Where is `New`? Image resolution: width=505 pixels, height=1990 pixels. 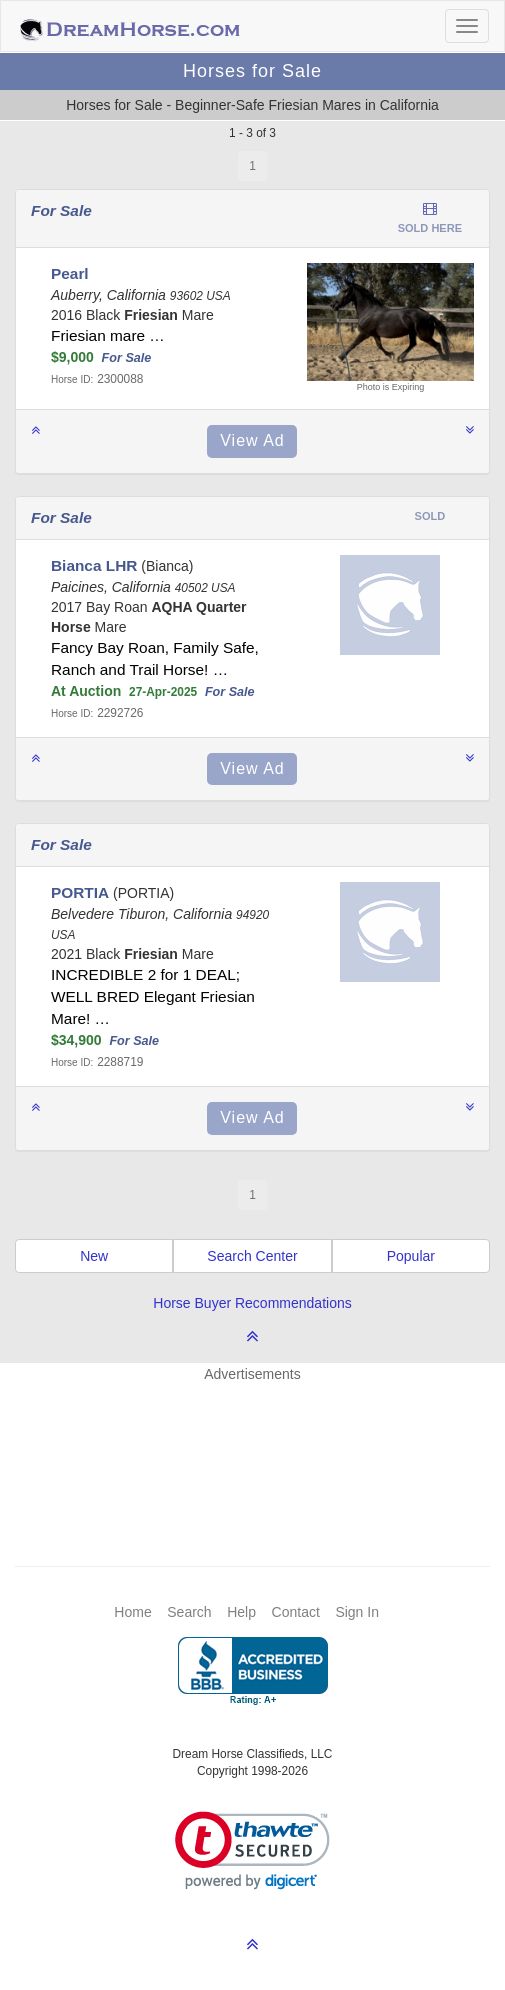 New is located at coordinates (94, 1256).